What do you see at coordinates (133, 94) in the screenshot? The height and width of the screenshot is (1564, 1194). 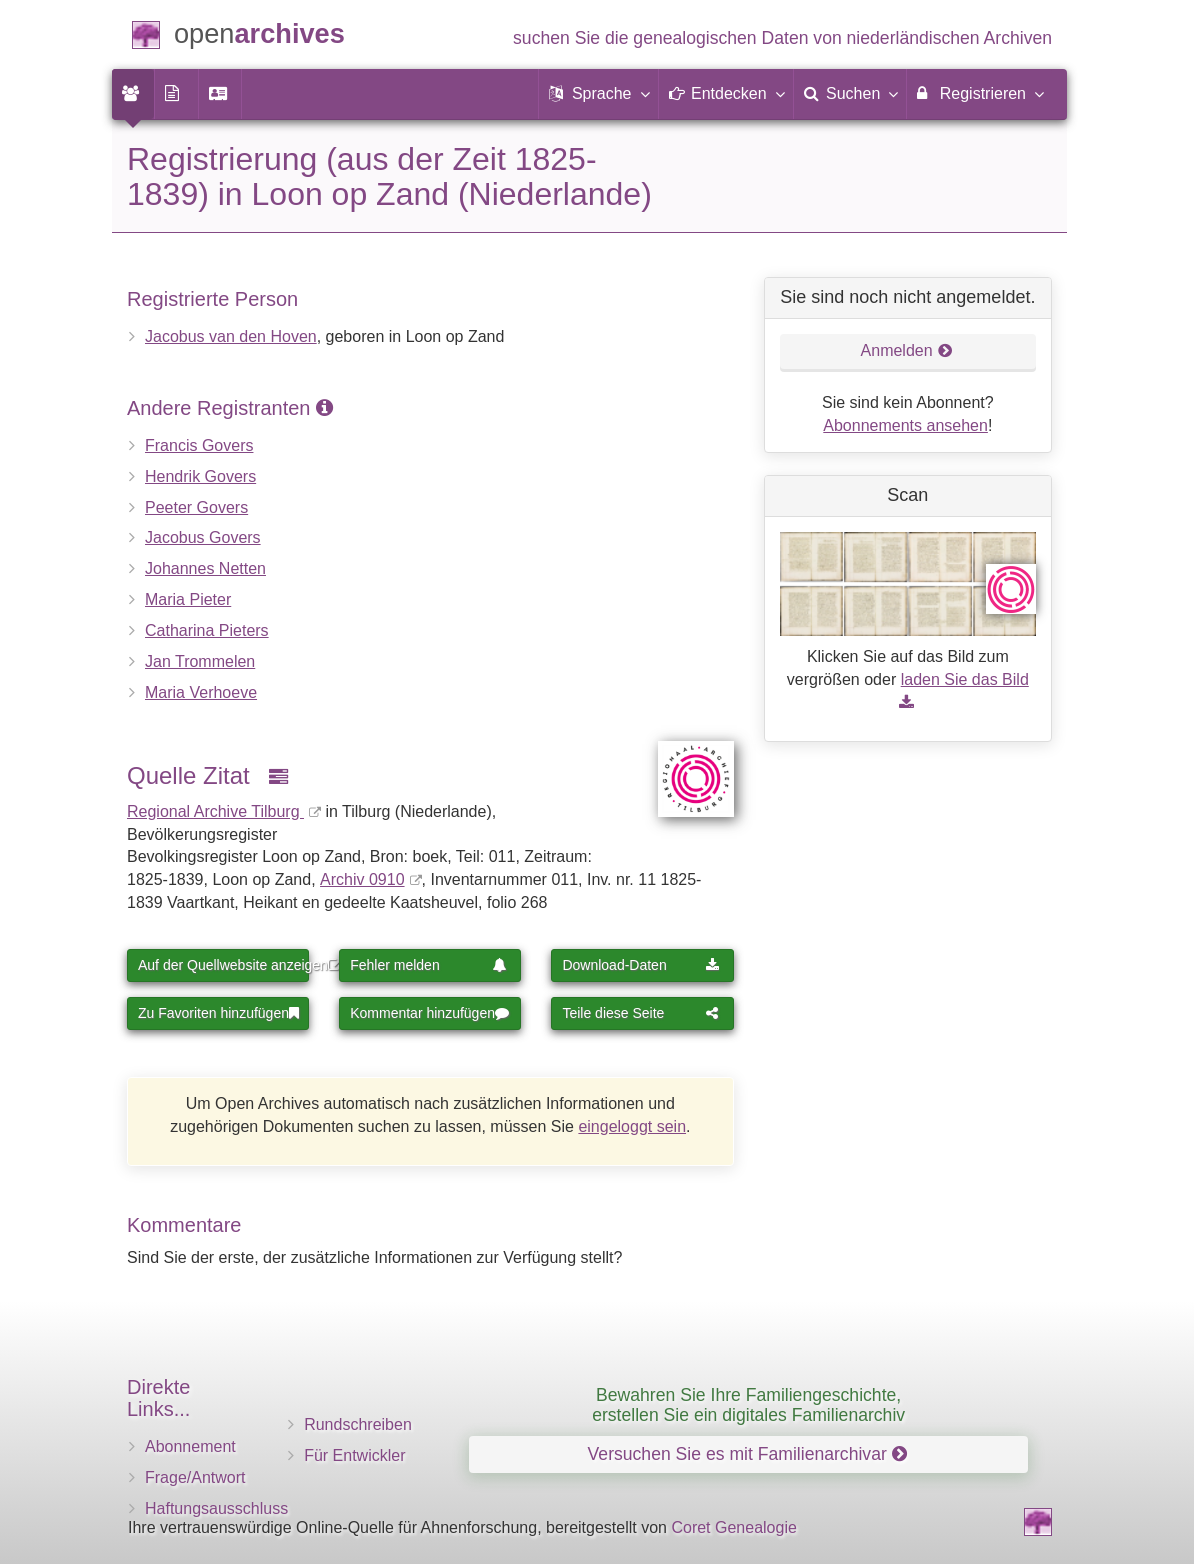 I see `[menuitem]` at bounding box center [133, 94].